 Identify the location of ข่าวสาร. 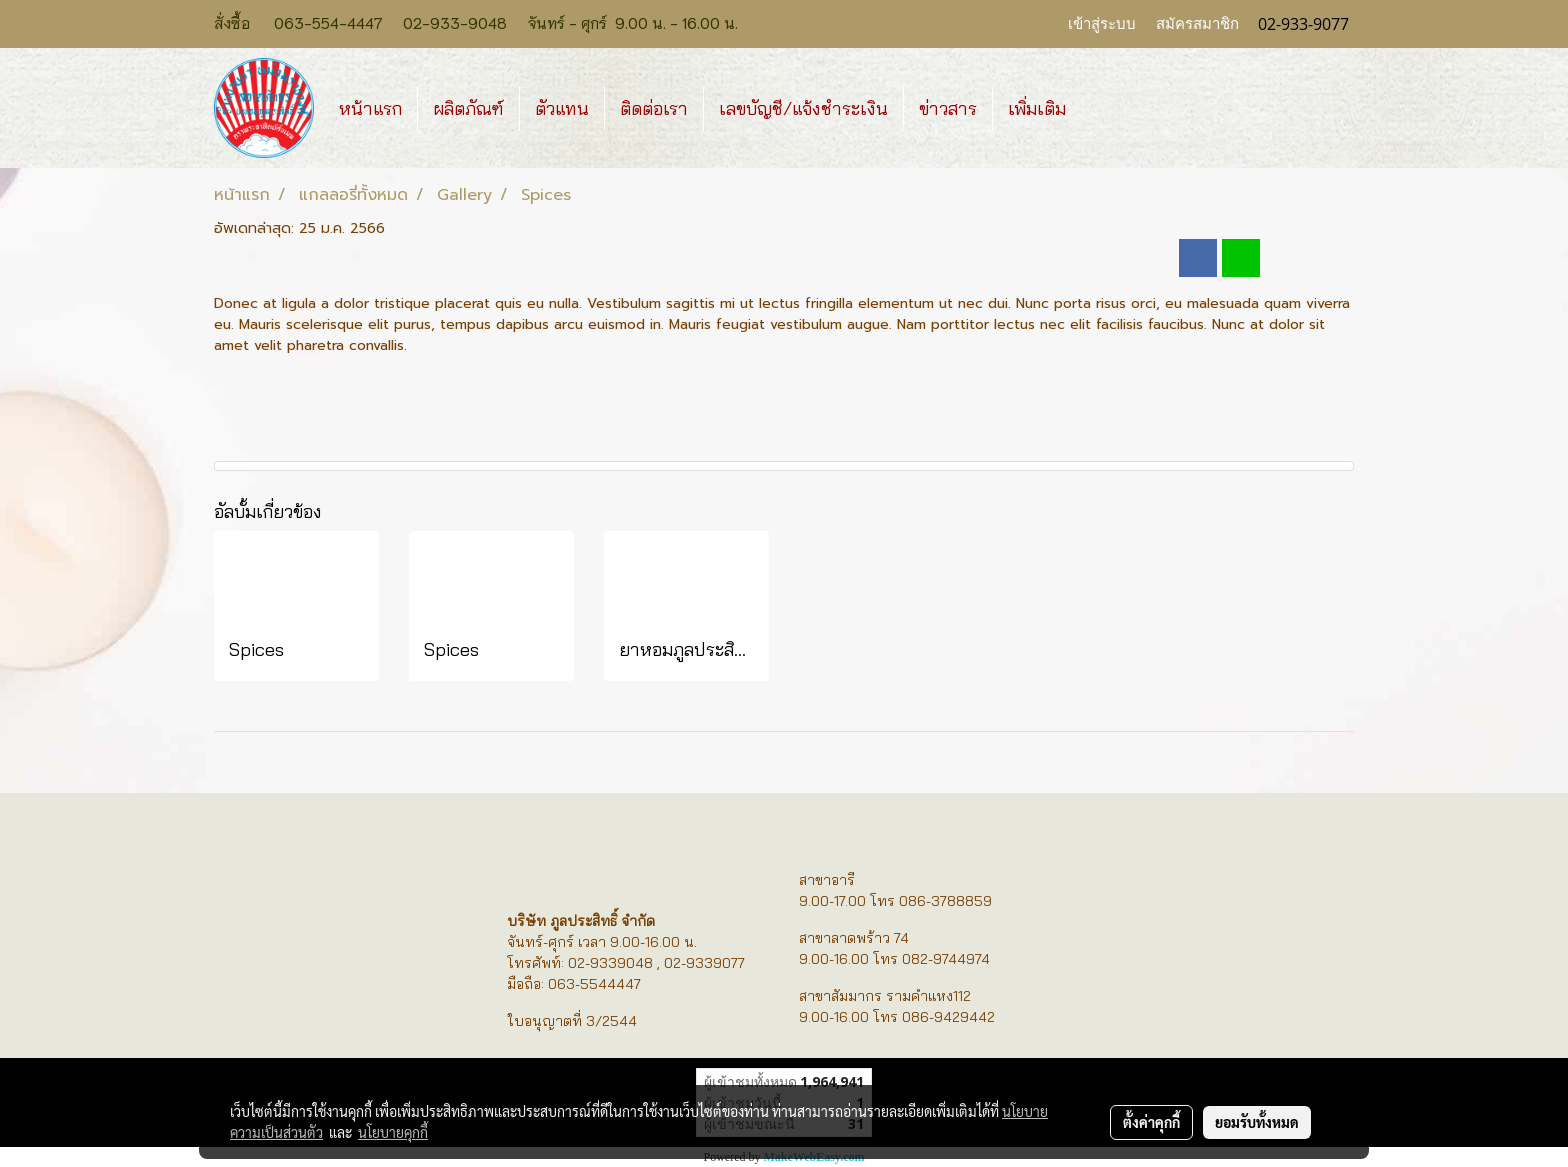
(948, 108).